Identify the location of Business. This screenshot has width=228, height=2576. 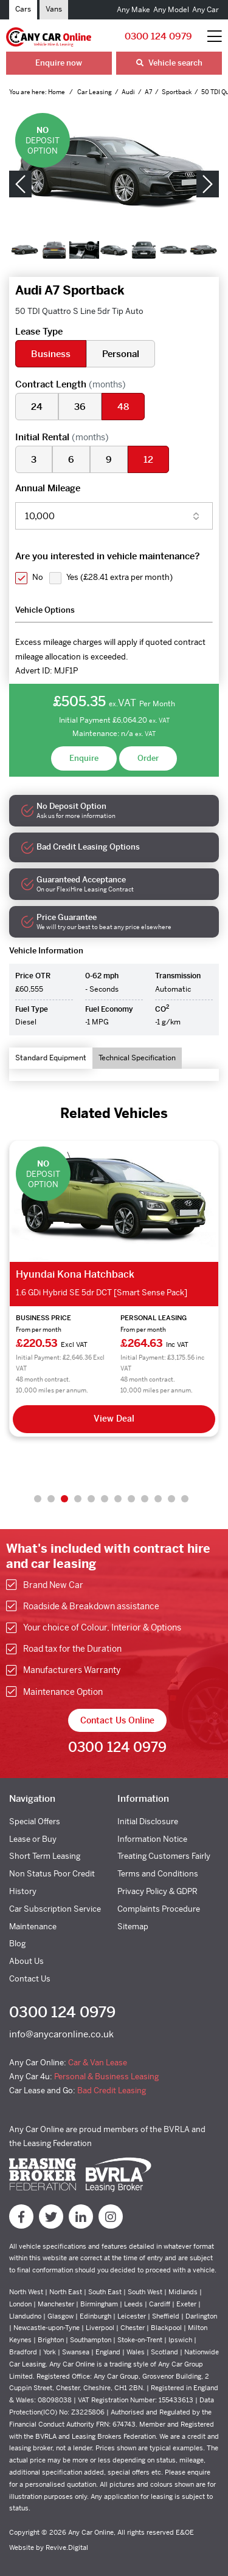
(51, 353).